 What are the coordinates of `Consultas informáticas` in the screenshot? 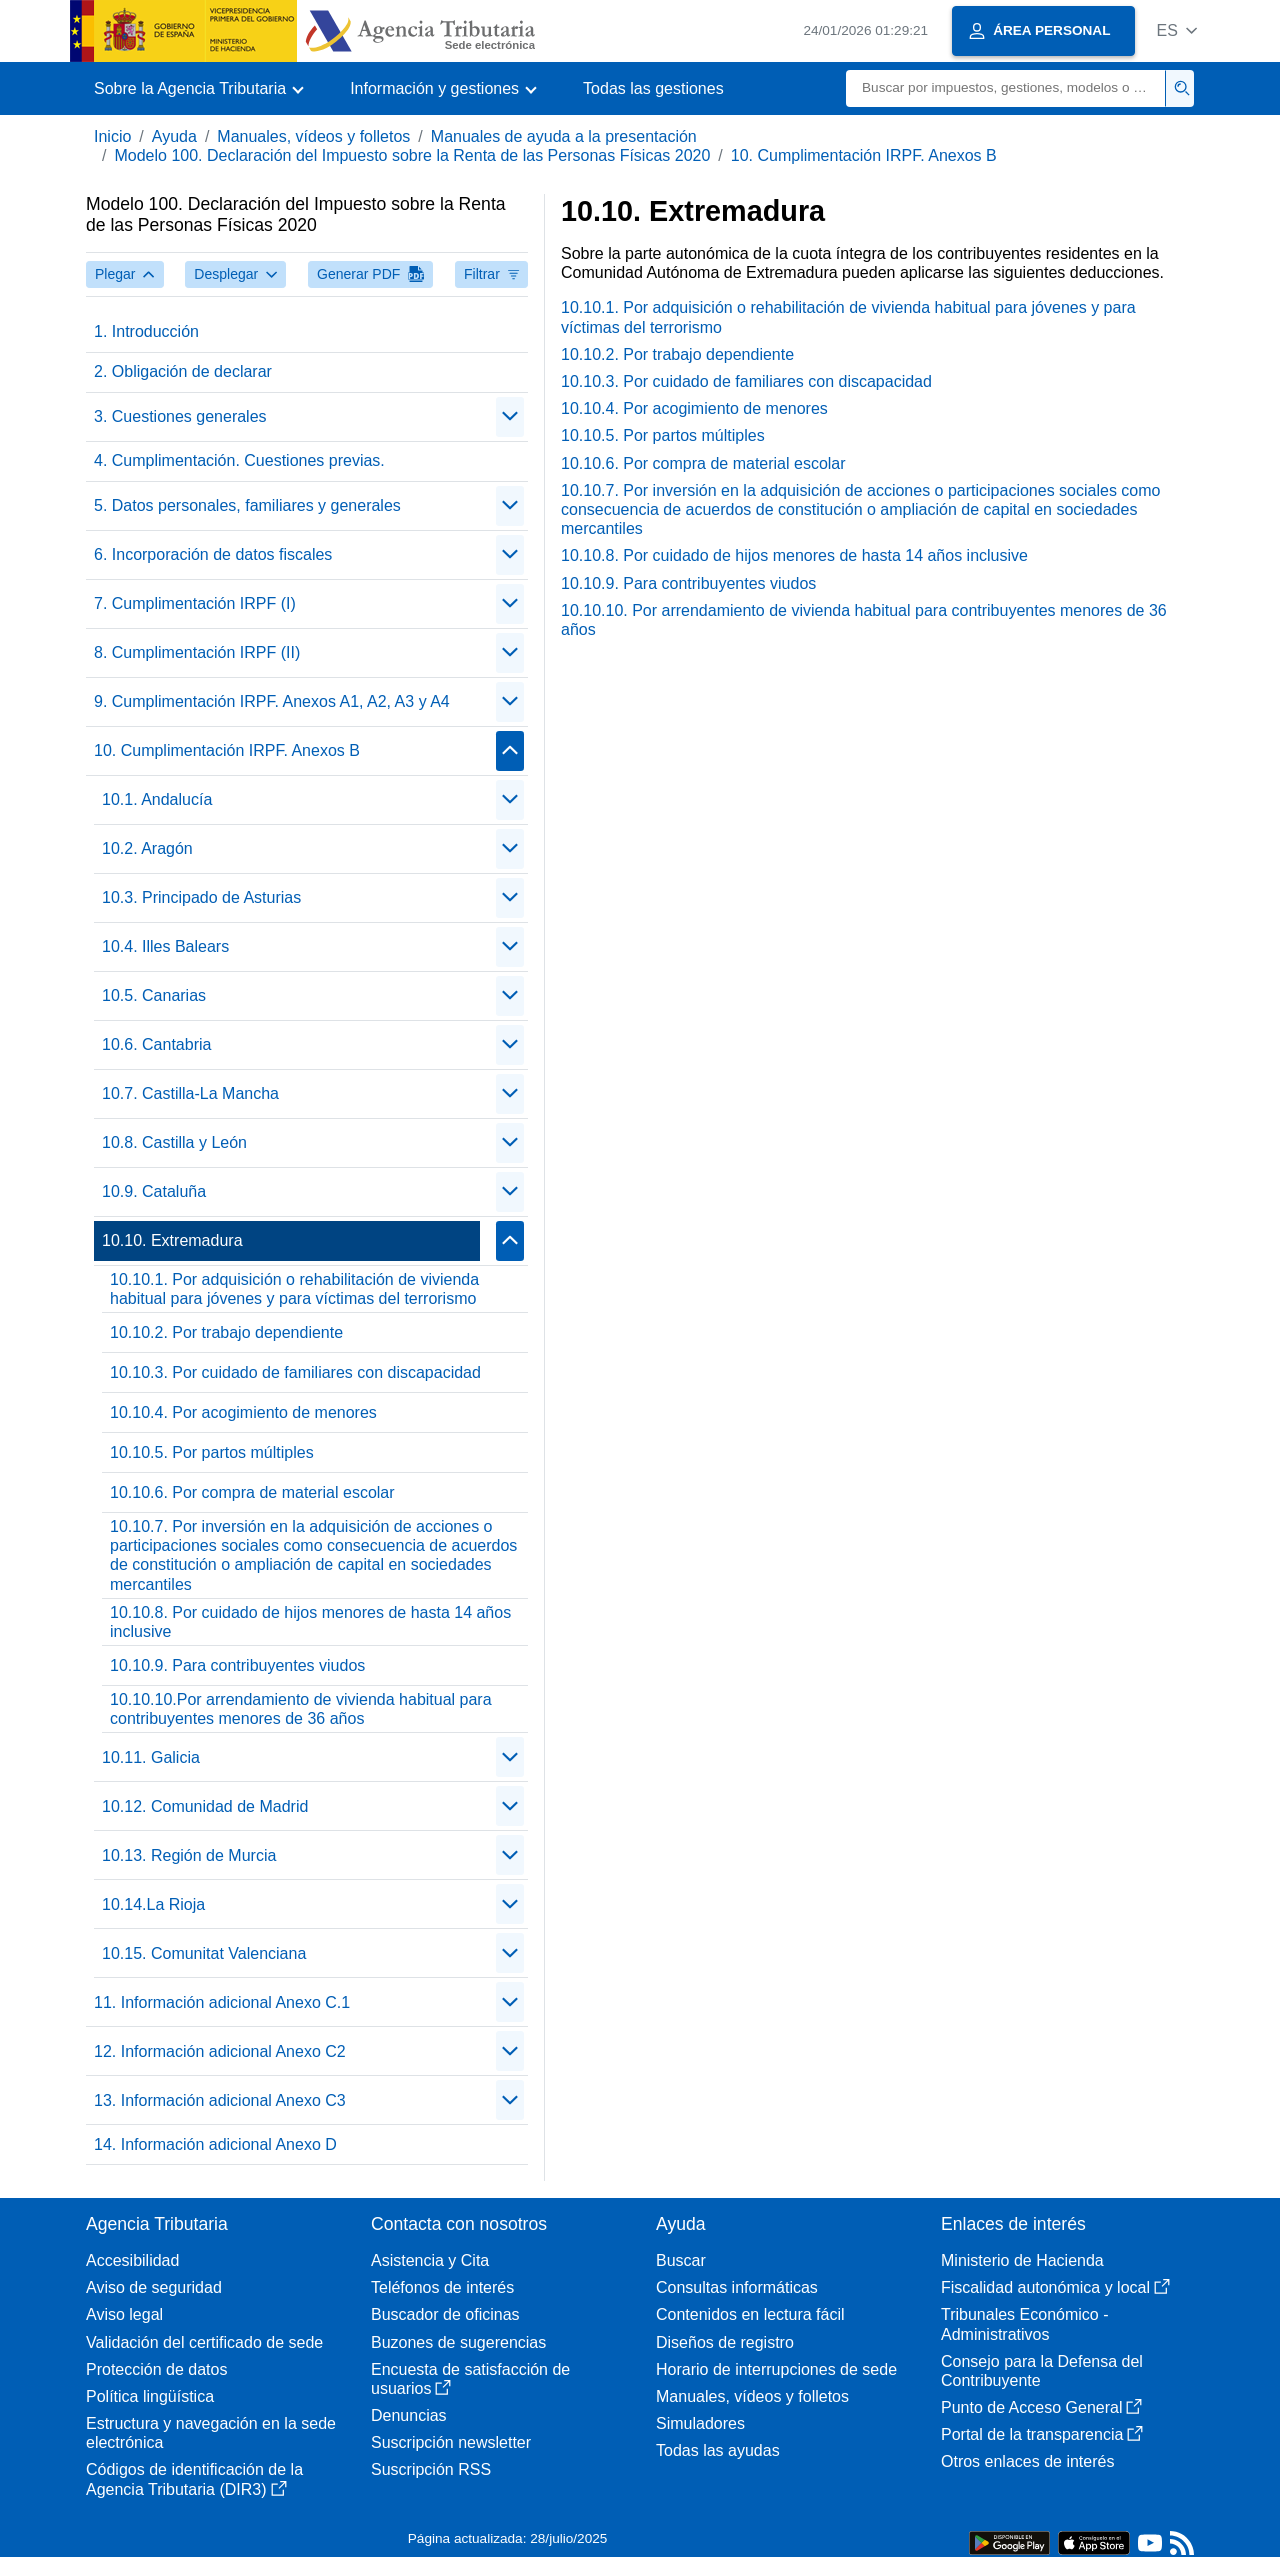 It's located at (737, 2287).